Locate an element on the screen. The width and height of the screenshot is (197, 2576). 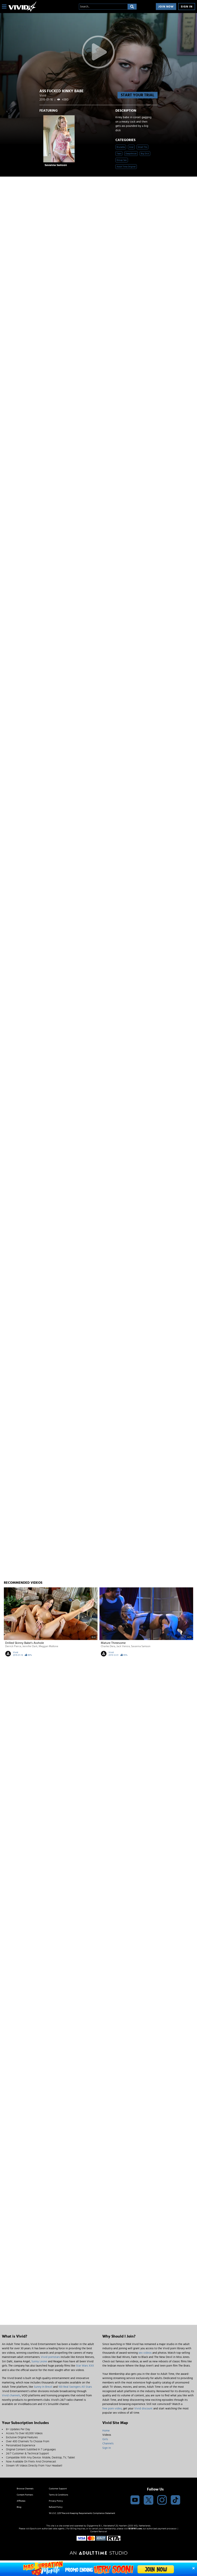
Drilled skinny babe's asshole is located at coordinates (24, 1642).